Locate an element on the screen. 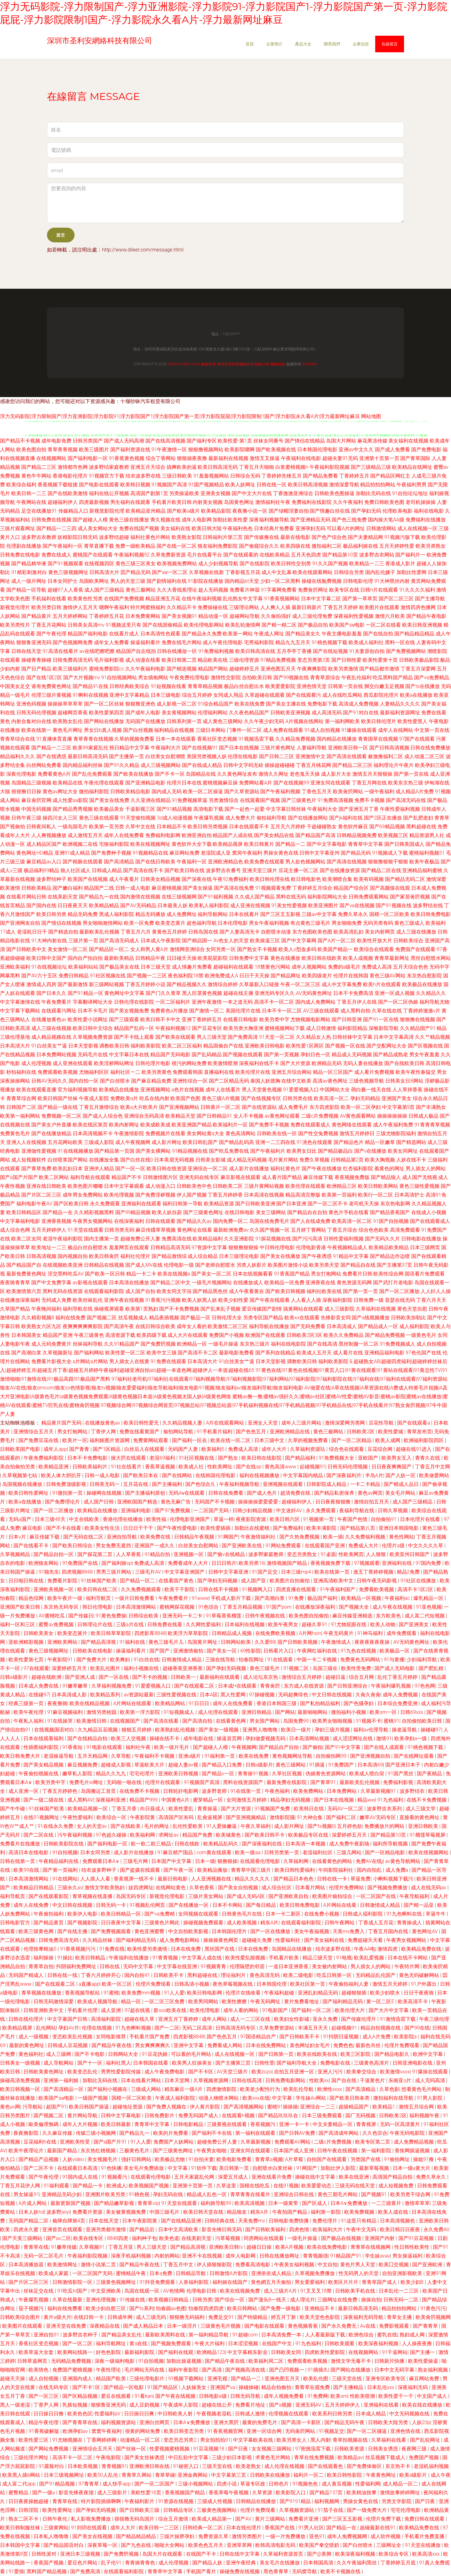 This screenshot has width=451, height=2576. 趁人无码视频 is located at coordinates (213, 590).